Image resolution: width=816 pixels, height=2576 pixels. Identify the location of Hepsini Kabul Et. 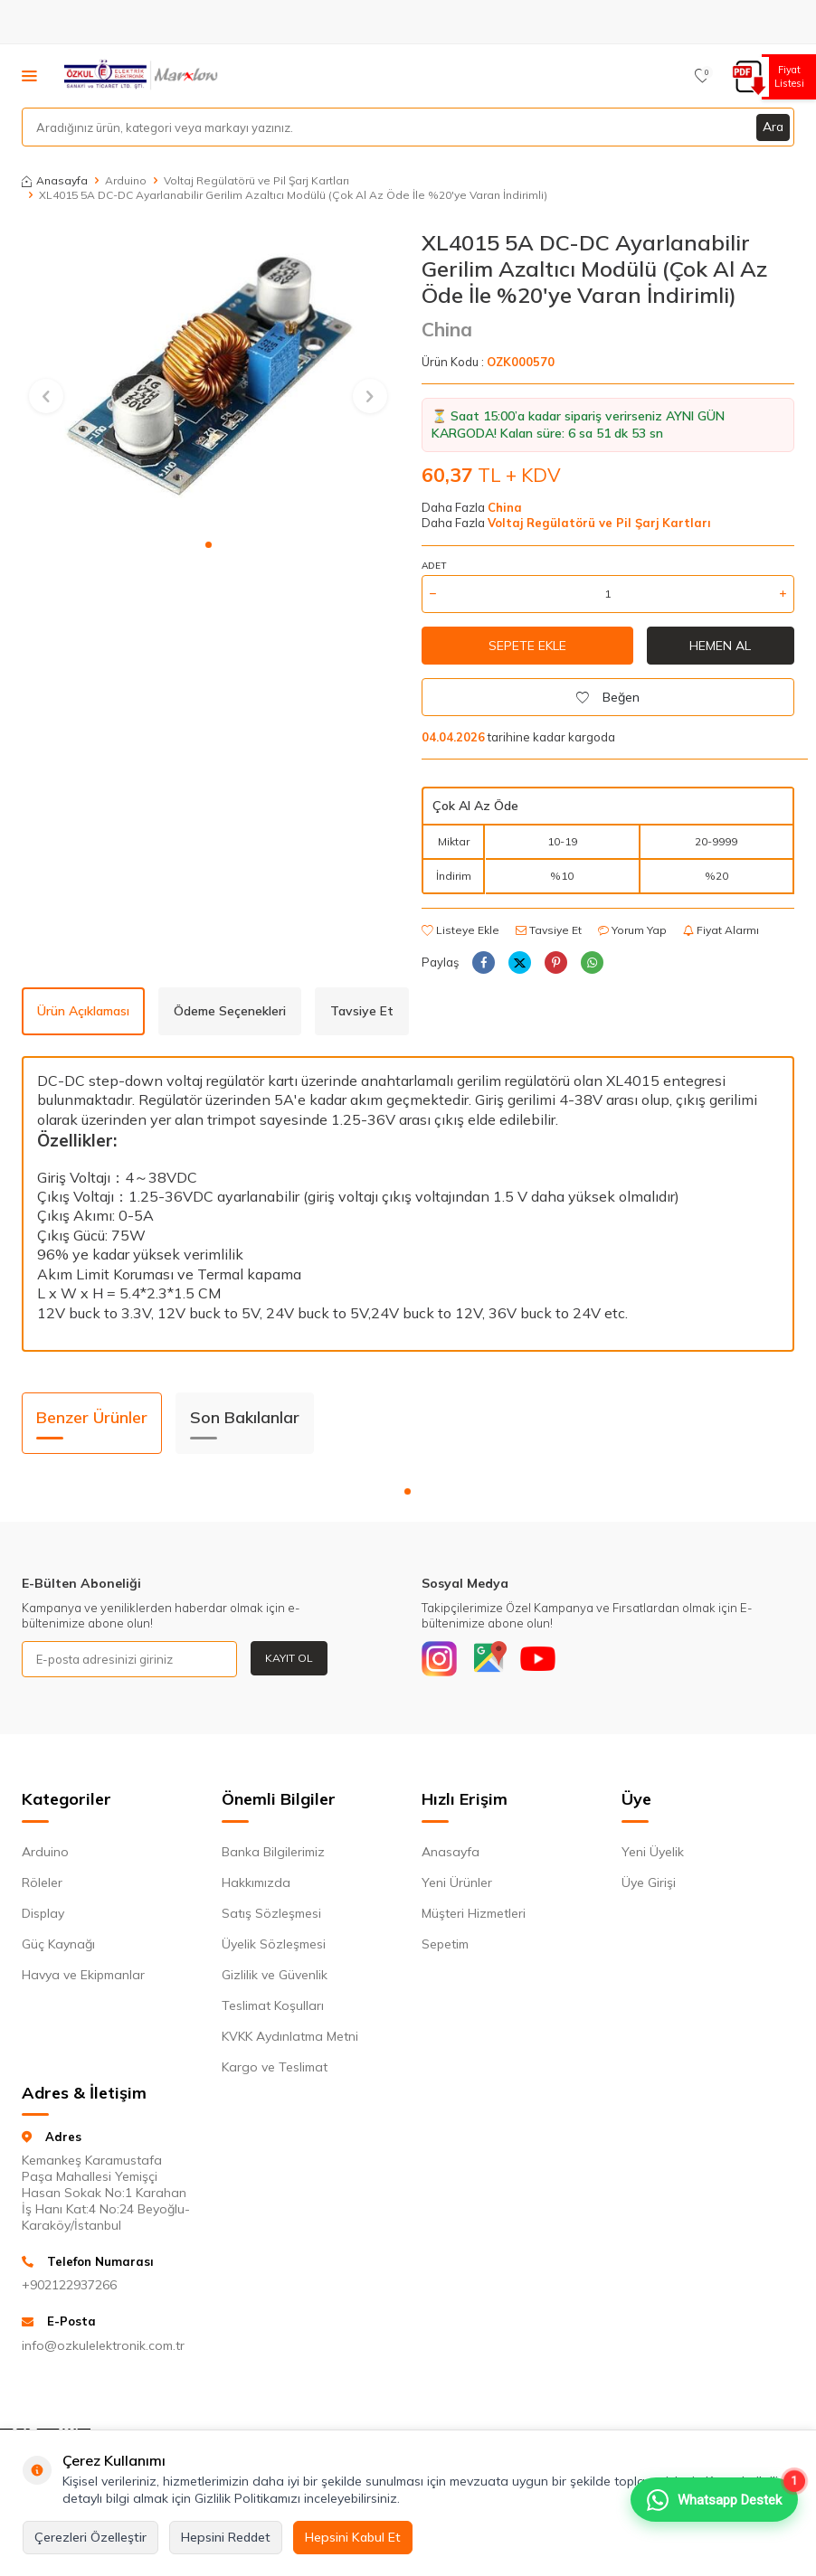
(353, 2537).